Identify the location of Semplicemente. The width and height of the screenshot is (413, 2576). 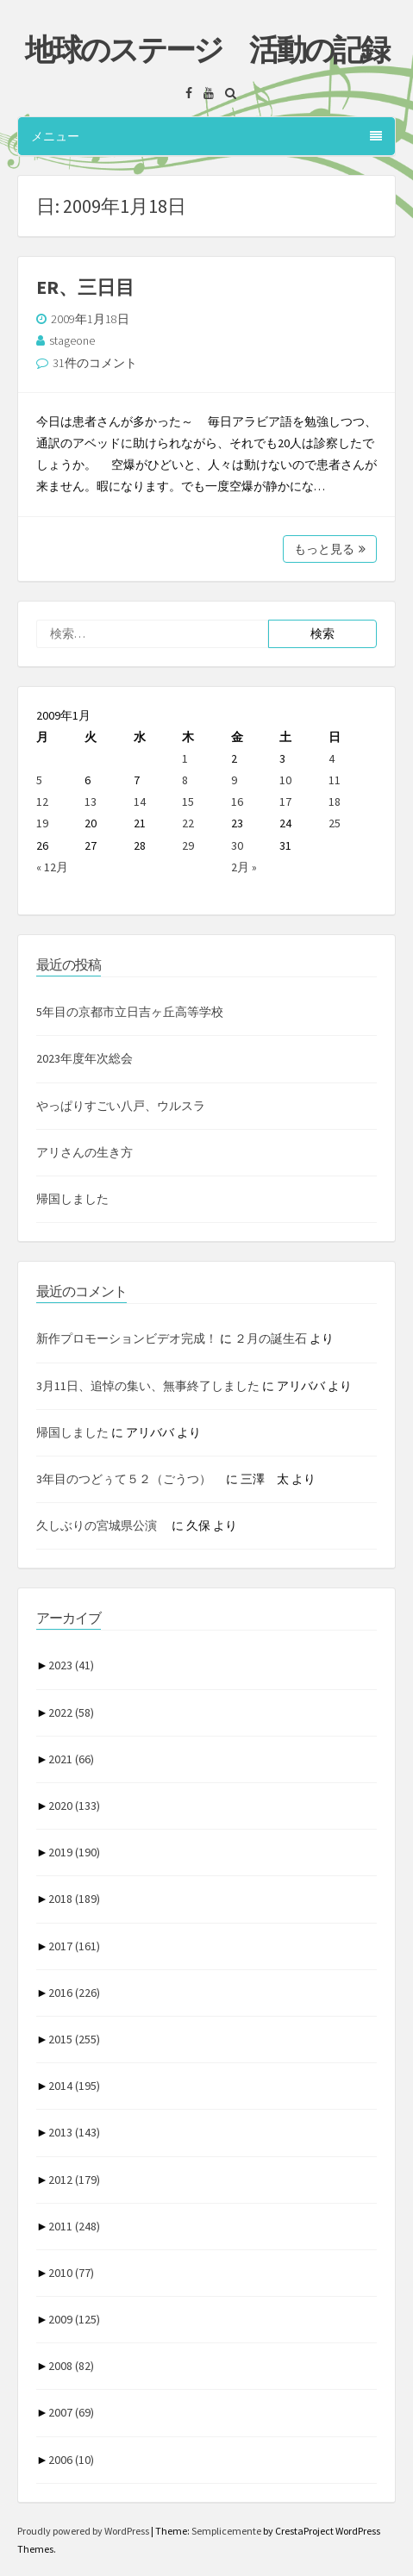
(226, 2530).